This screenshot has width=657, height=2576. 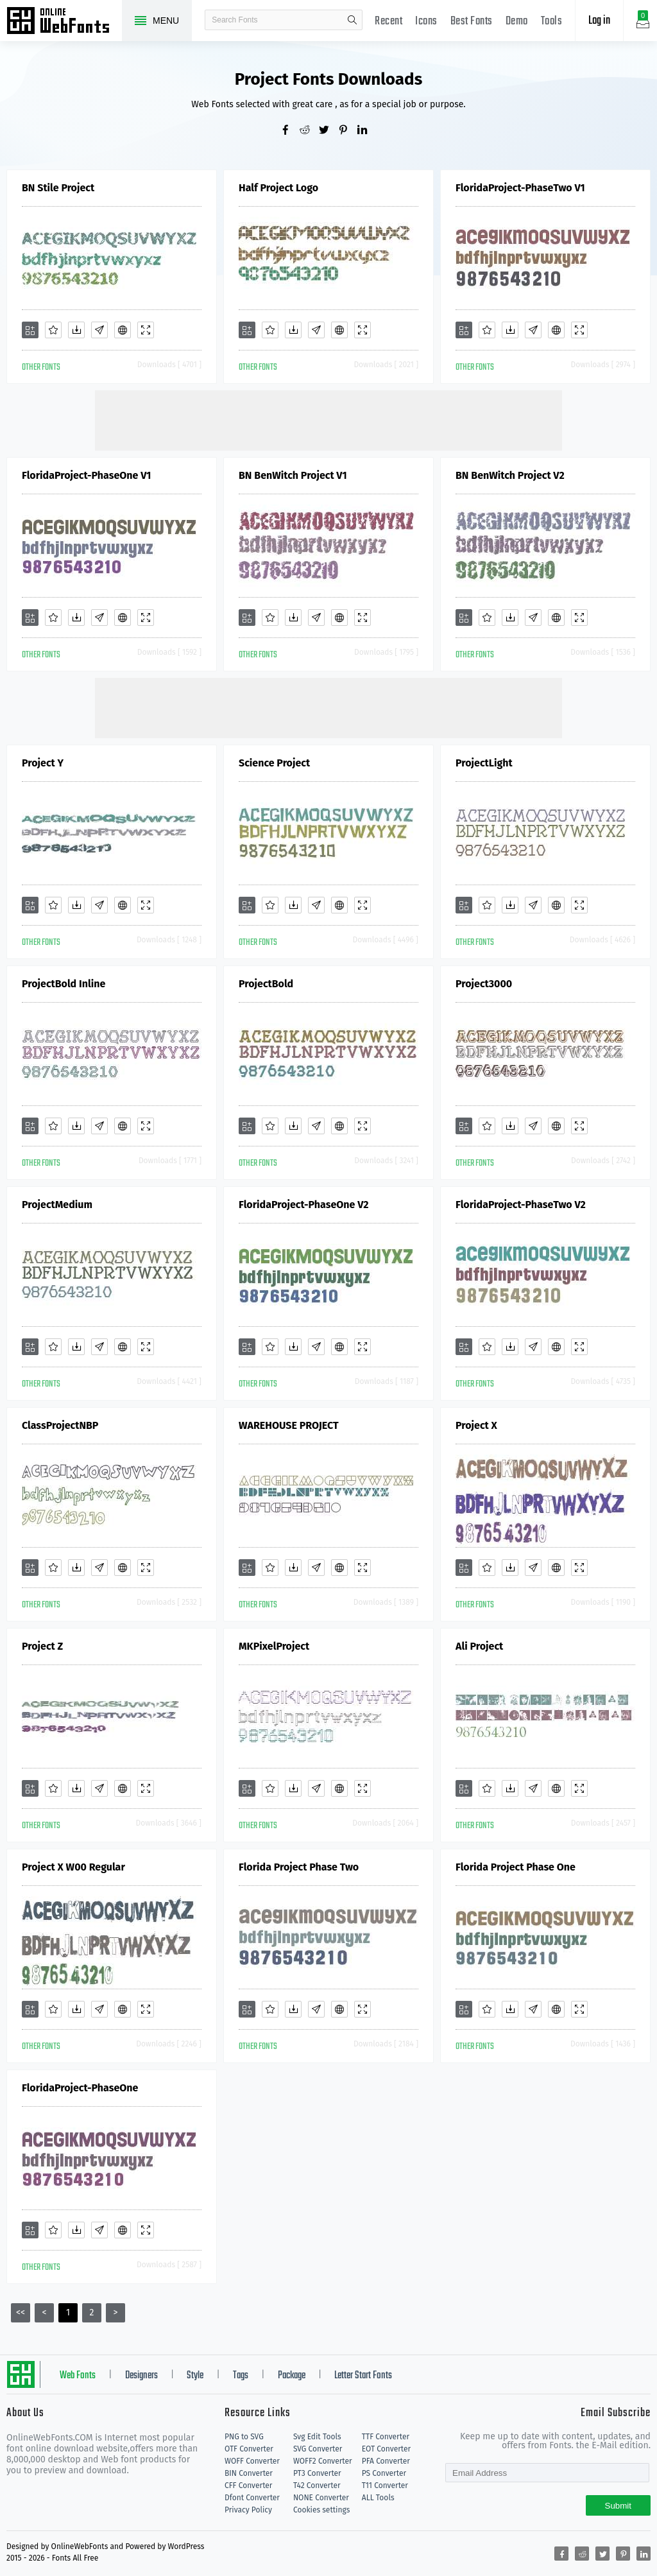 What do you see at coordinates (317, 2485) in the screenshot?
I see `T42 Converter` at bounding box center [317, 2485].